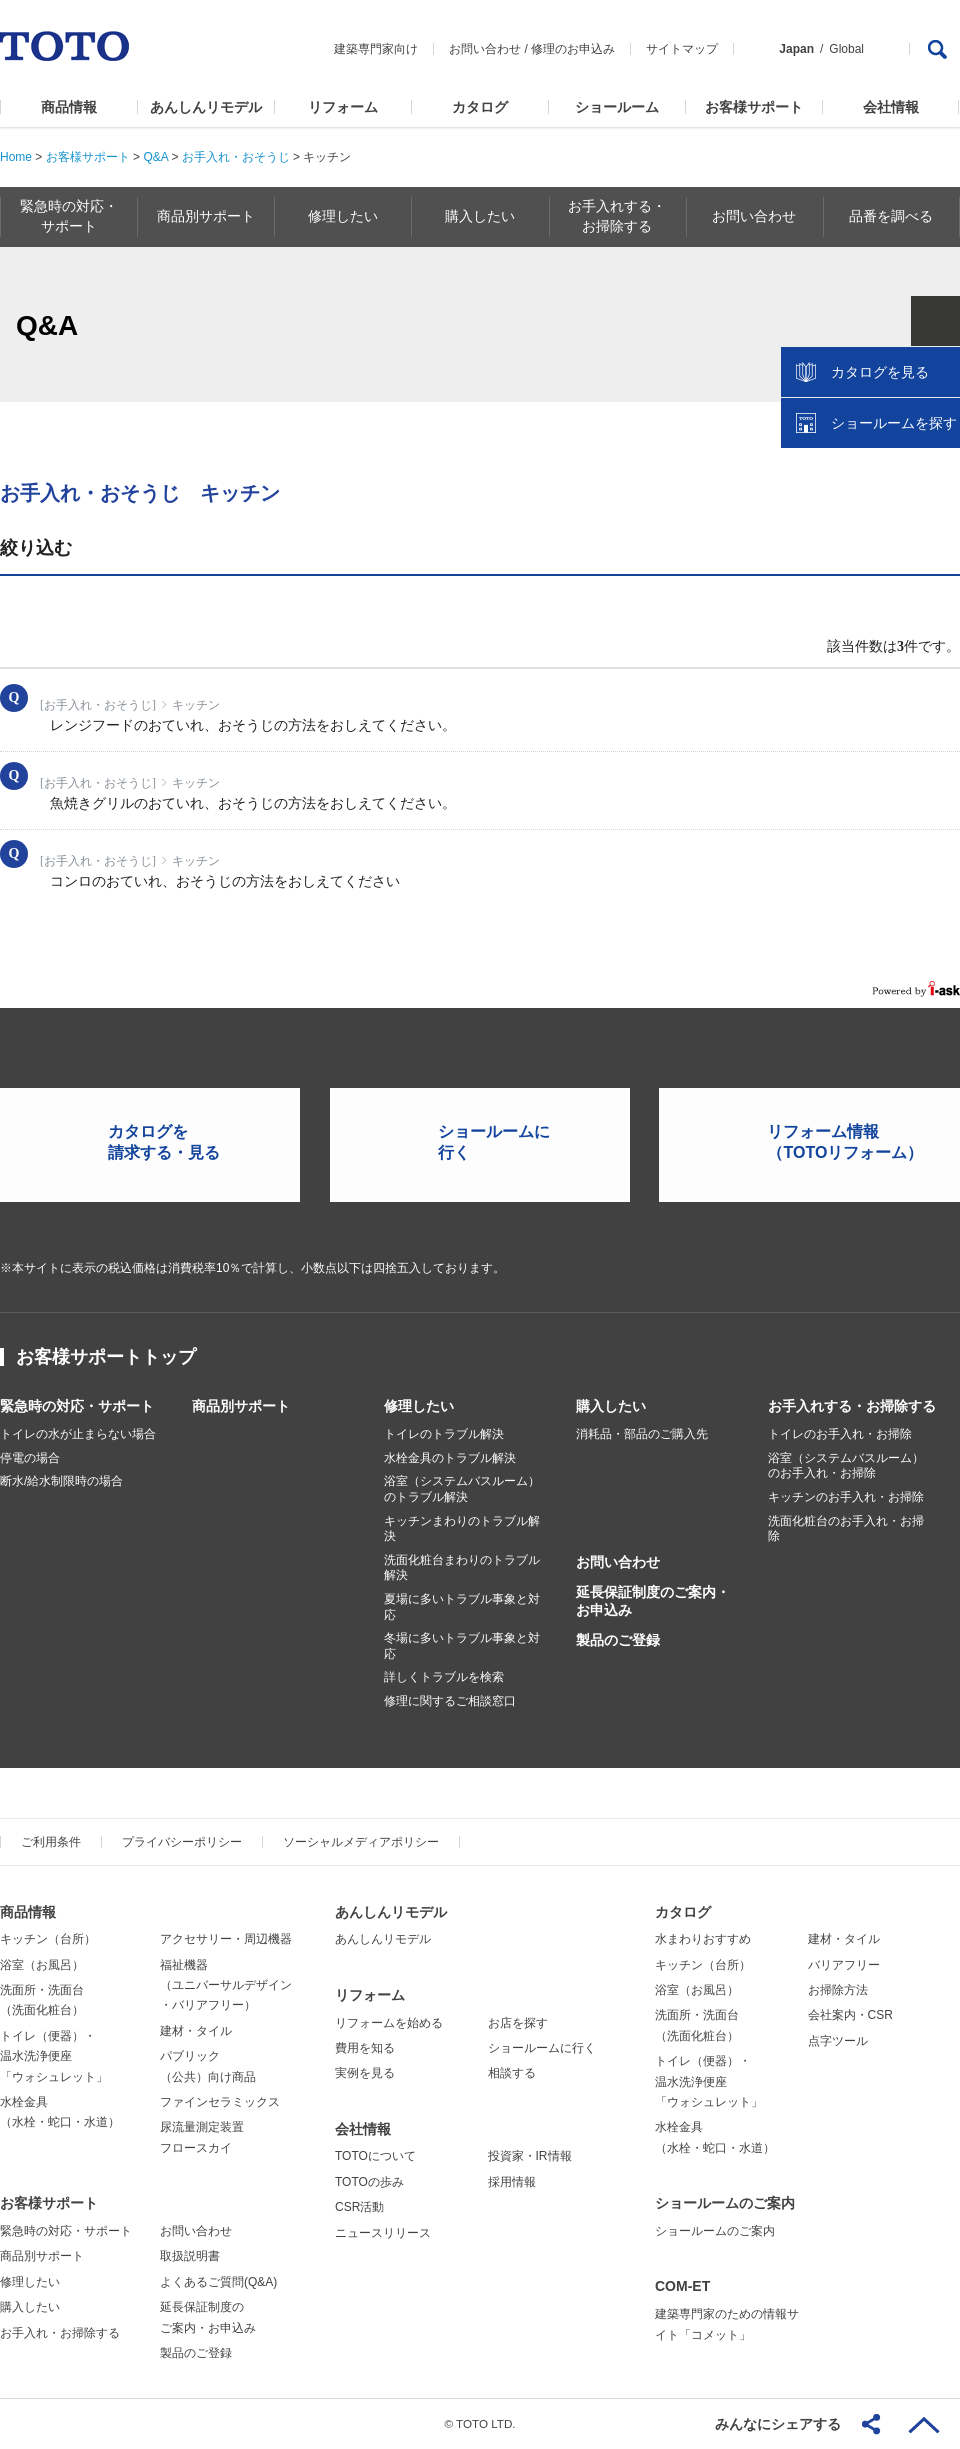 This screenshot has height=2449, width=960. What do you see at coordinates (844, 1965) in the screenshot?
I see `バリアフリー` at bounding box center [844, 1965].